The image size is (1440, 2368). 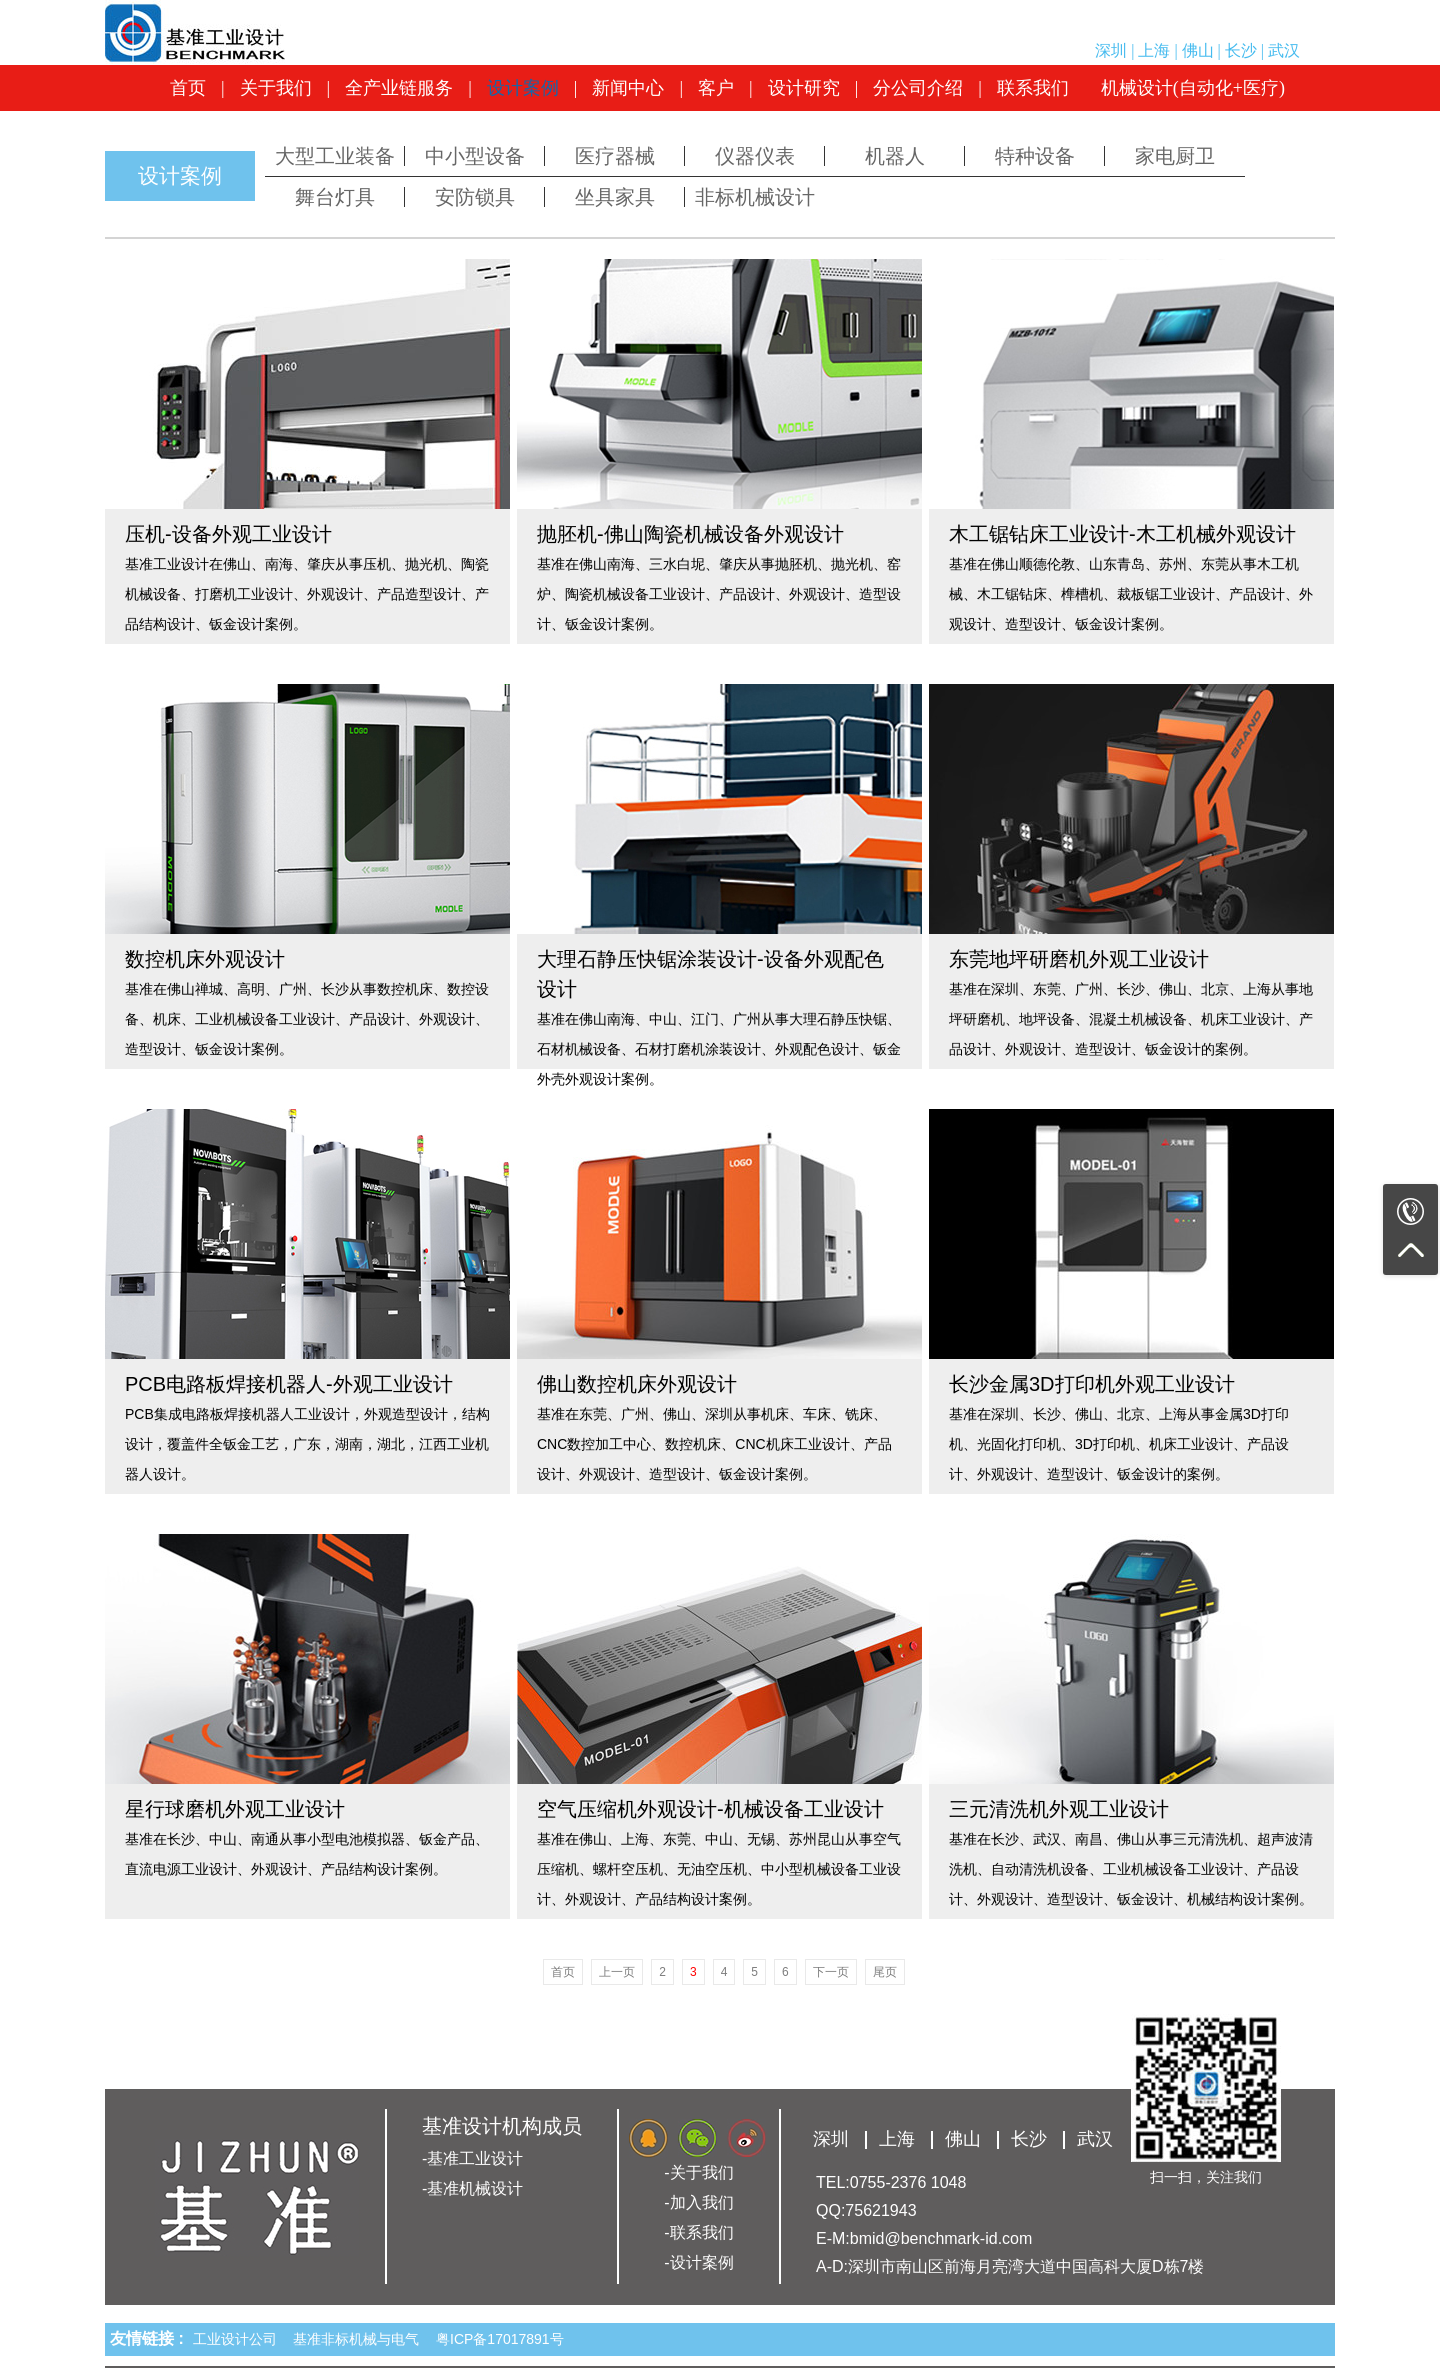 What do you see at coordinates (188, 88) in the screenshot?
I see `首页` at bounding box center [188, 88].